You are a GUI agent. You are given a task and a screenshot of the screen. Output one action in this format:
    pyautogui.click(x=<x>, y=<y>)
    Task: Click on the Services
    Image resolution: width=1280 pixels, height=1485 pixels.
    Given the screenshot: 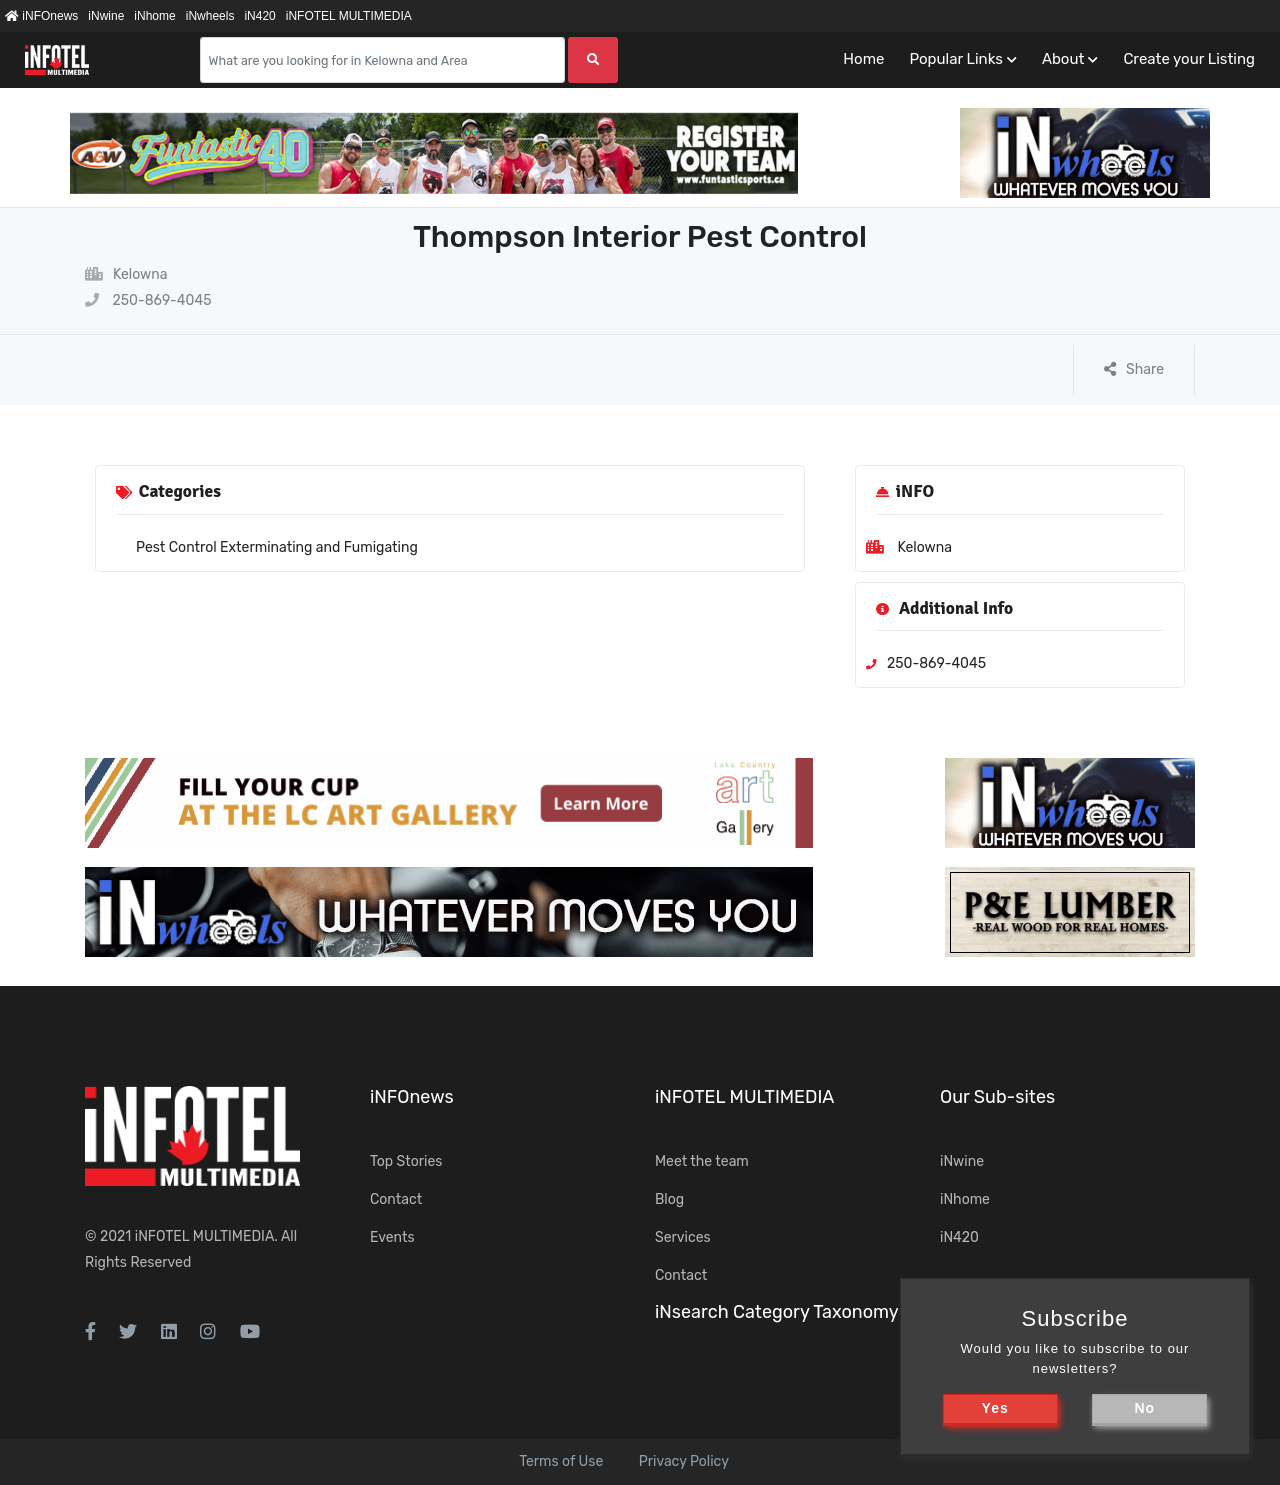 What is the action you would take?
    pyautogui.click(x=683, y=1237)
    